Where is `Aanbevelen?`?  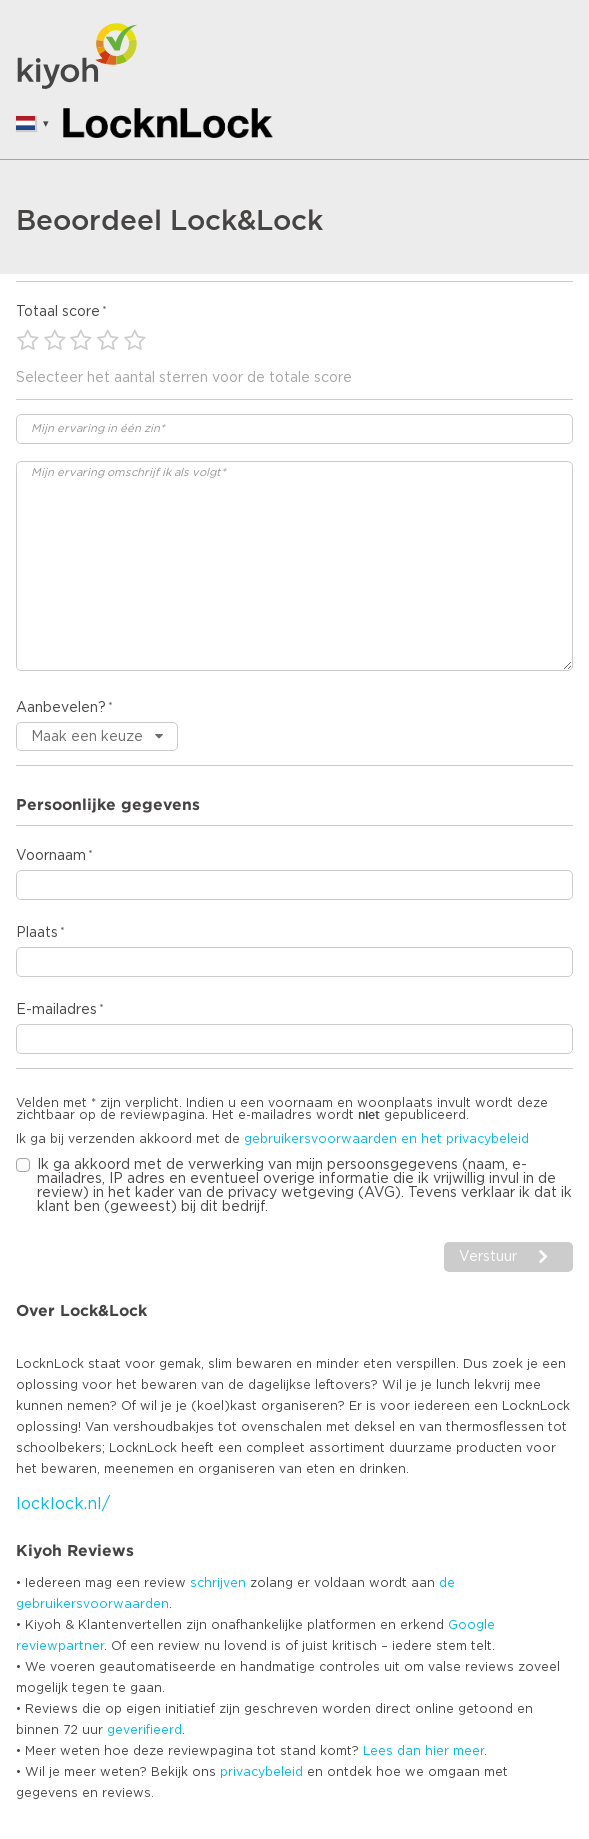 Aanbevelen? is located at coordinates (61, 708).